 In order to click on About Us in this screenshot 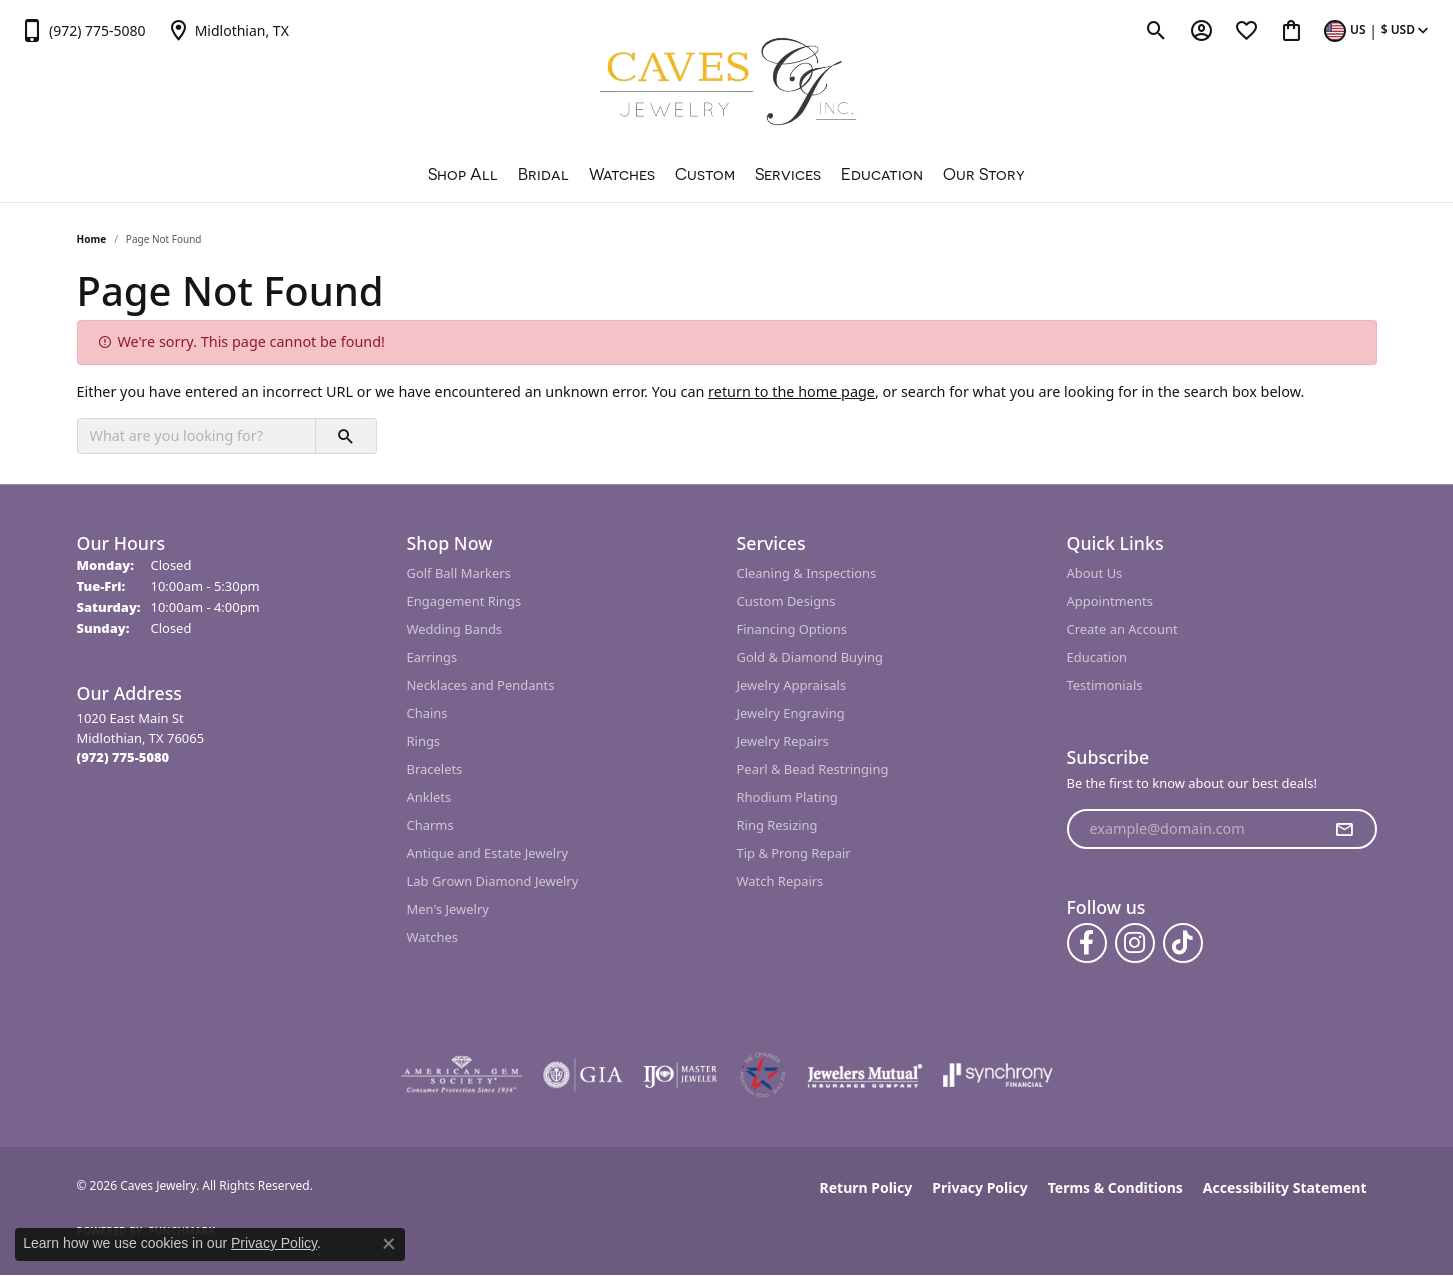, I will do `click(1095, 573)`.